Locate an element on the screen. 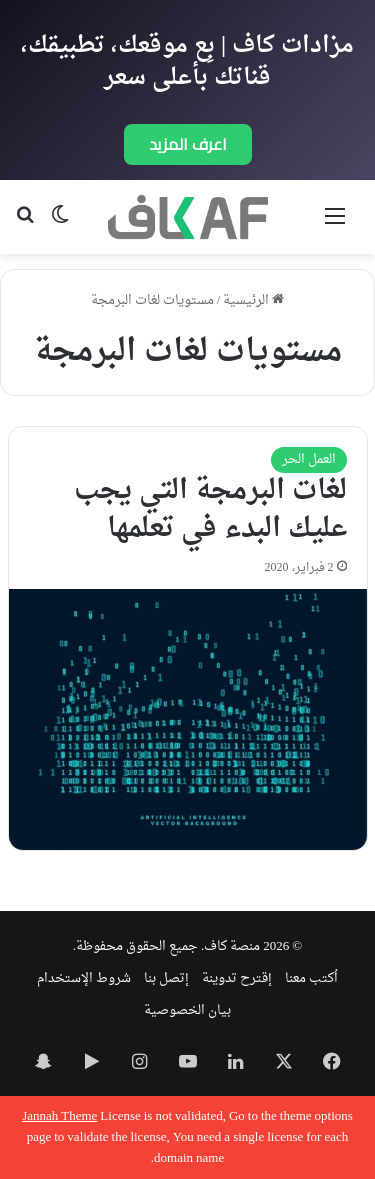 Image resolution: width=375 pixels, height=1179 pixels. [لغات البرمجة التي يجب عليك البدء في تعلمها] is located at coordinates (188, 719).